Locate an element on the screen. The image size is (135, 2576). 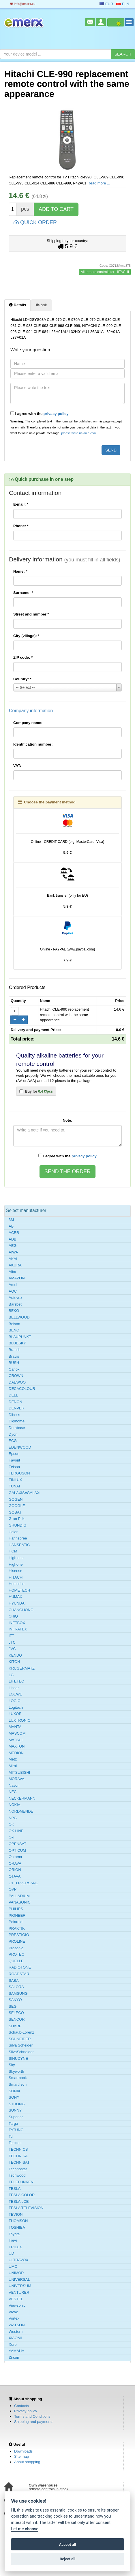
VESTEL is located at coordinates (16, 2299).